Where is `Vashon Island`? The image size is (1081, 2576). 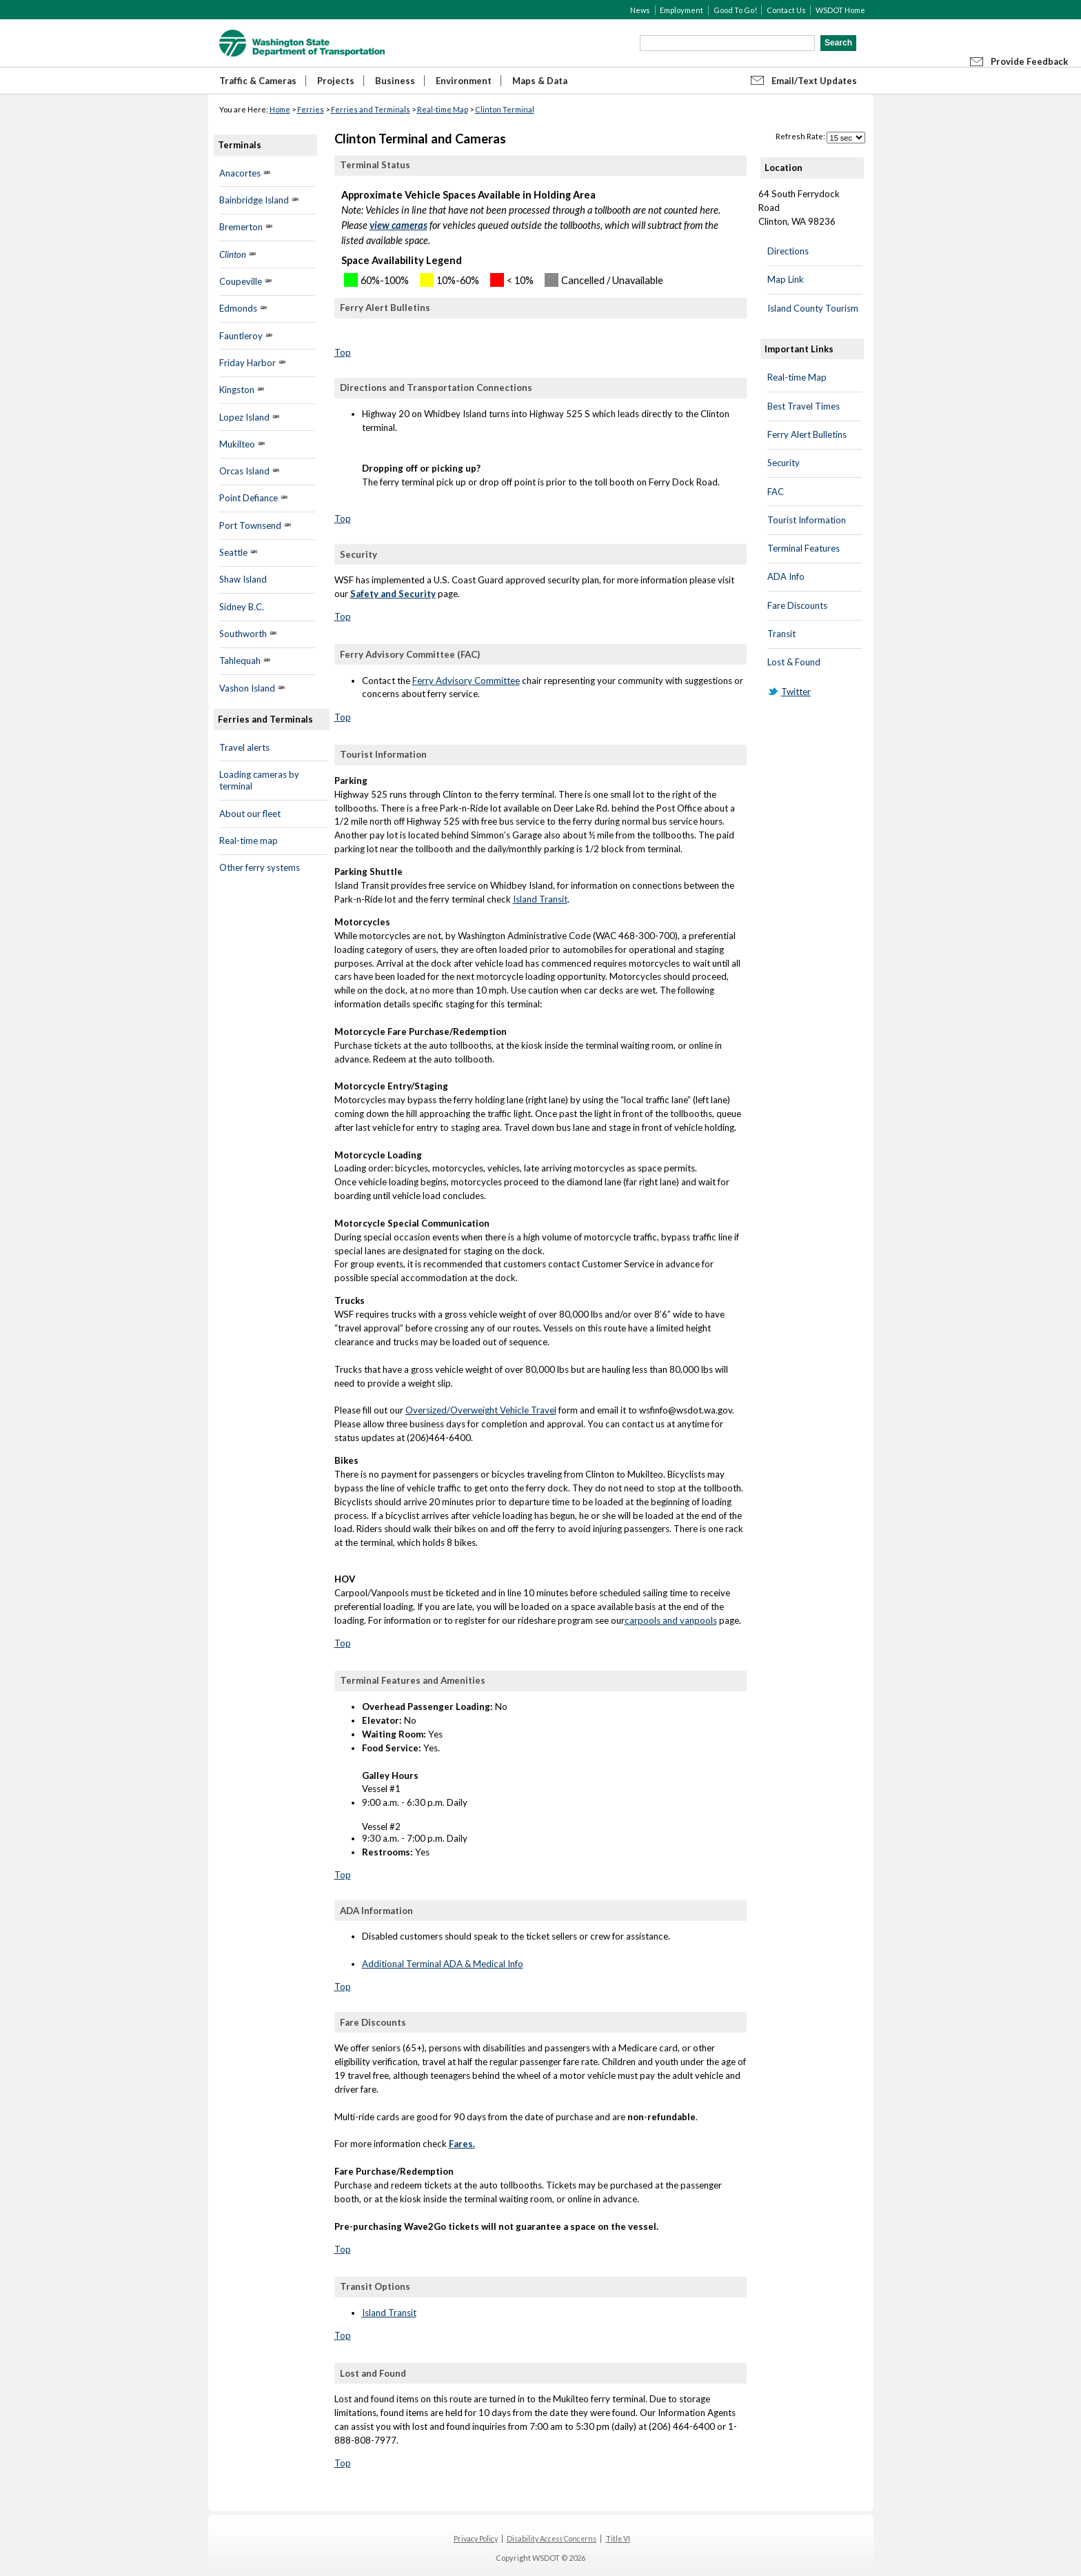
Vashon Island is located at coordinates (247, 688).